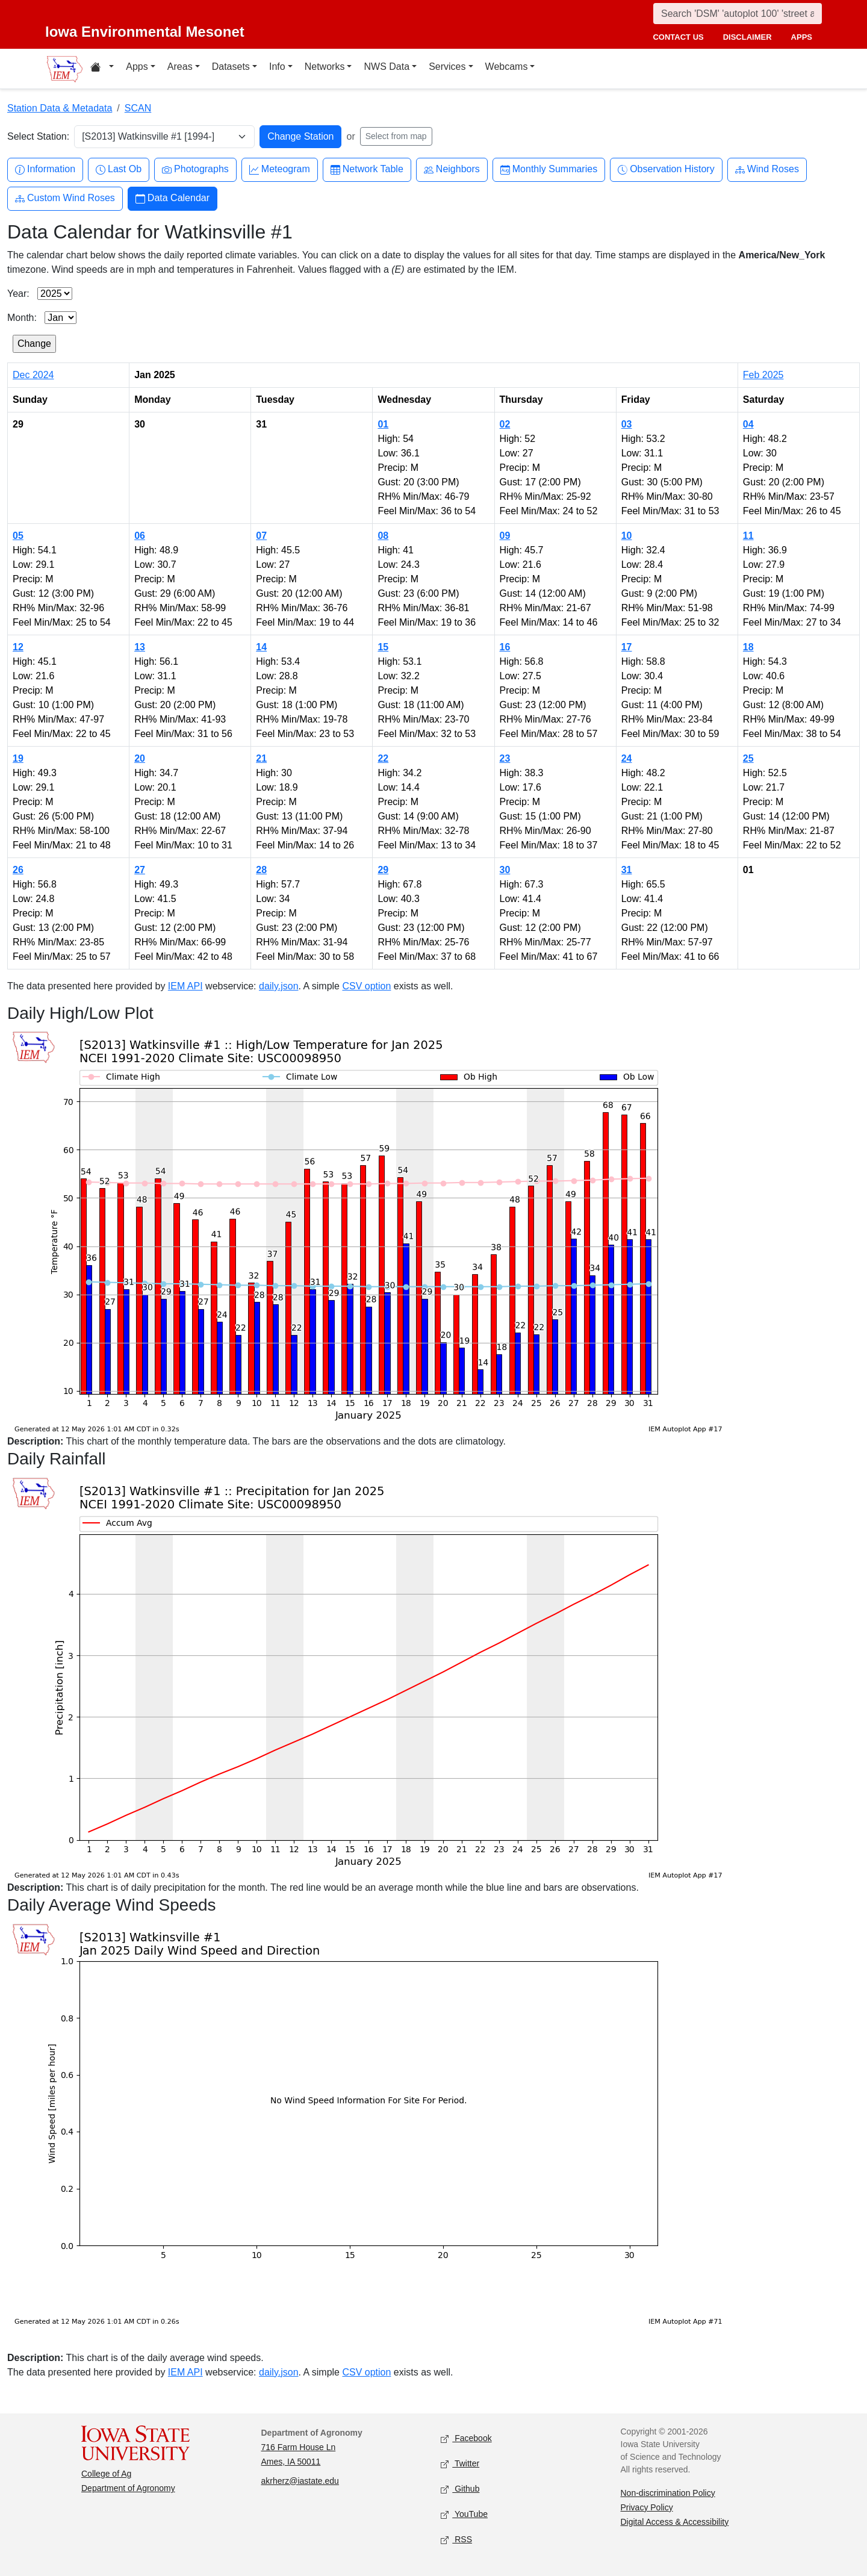  What do you see at coordinates (137, 66) in the screenshot?
I see `Apps` at bounding box center [137, 66].